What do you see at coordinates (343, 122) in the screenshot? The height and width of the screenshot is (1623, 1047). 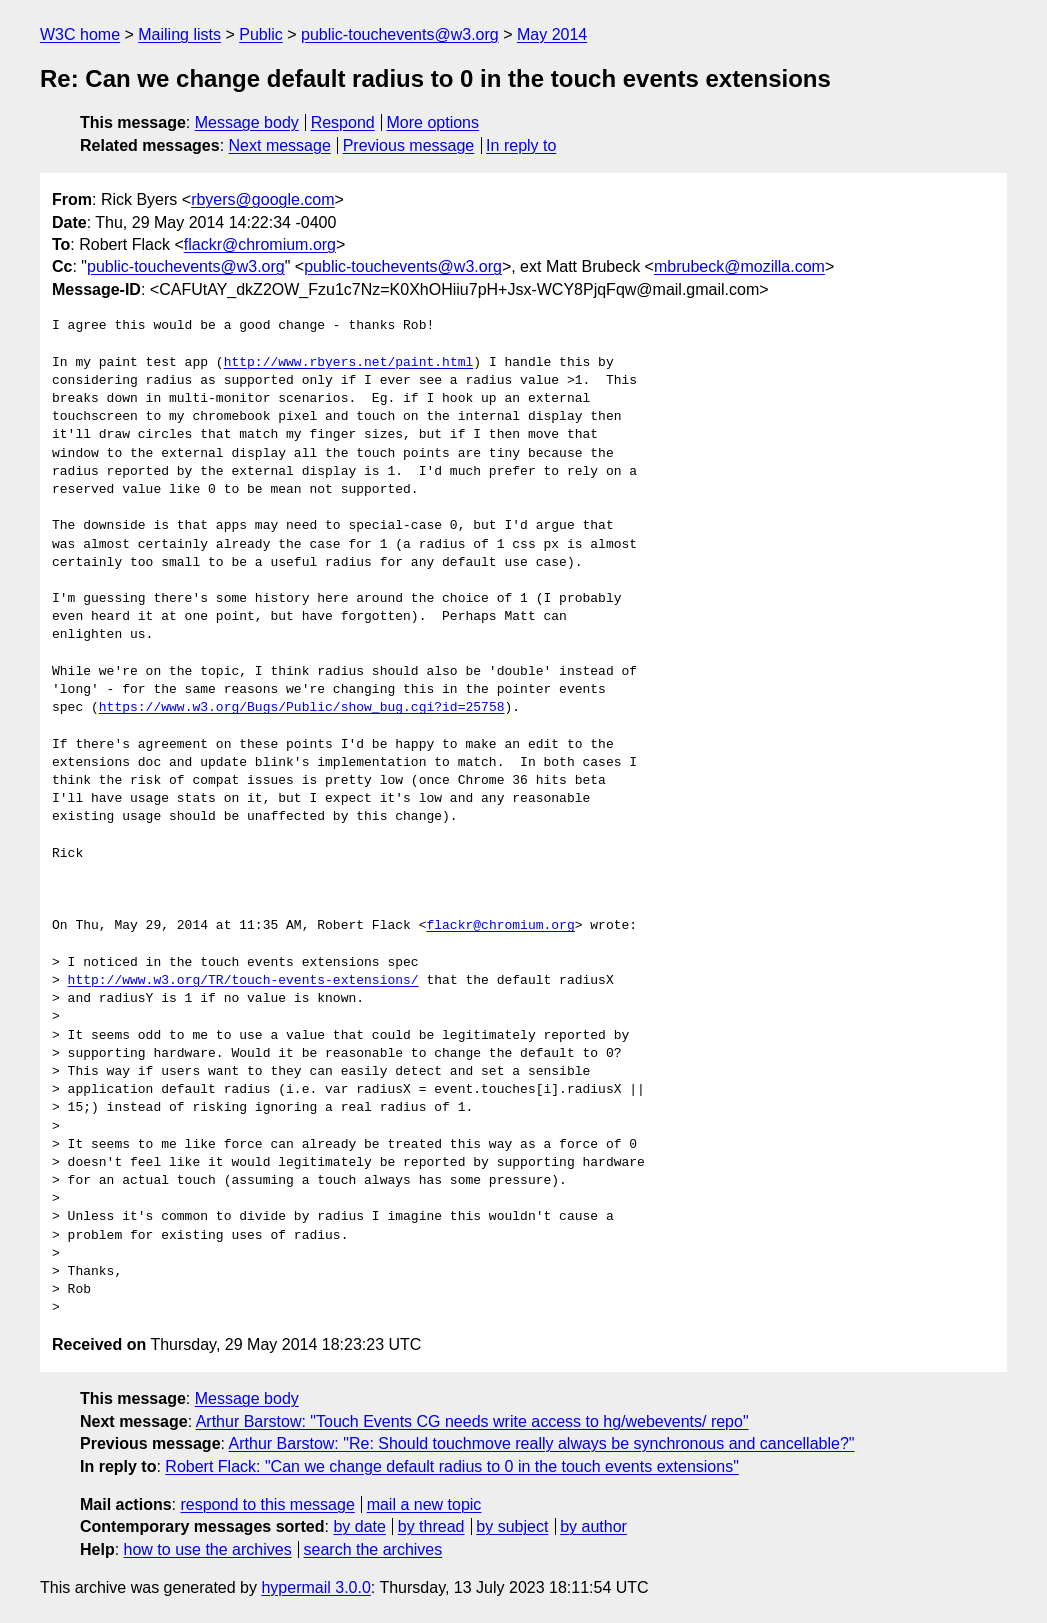 I see `Respond` at bounding box center [343, 122].